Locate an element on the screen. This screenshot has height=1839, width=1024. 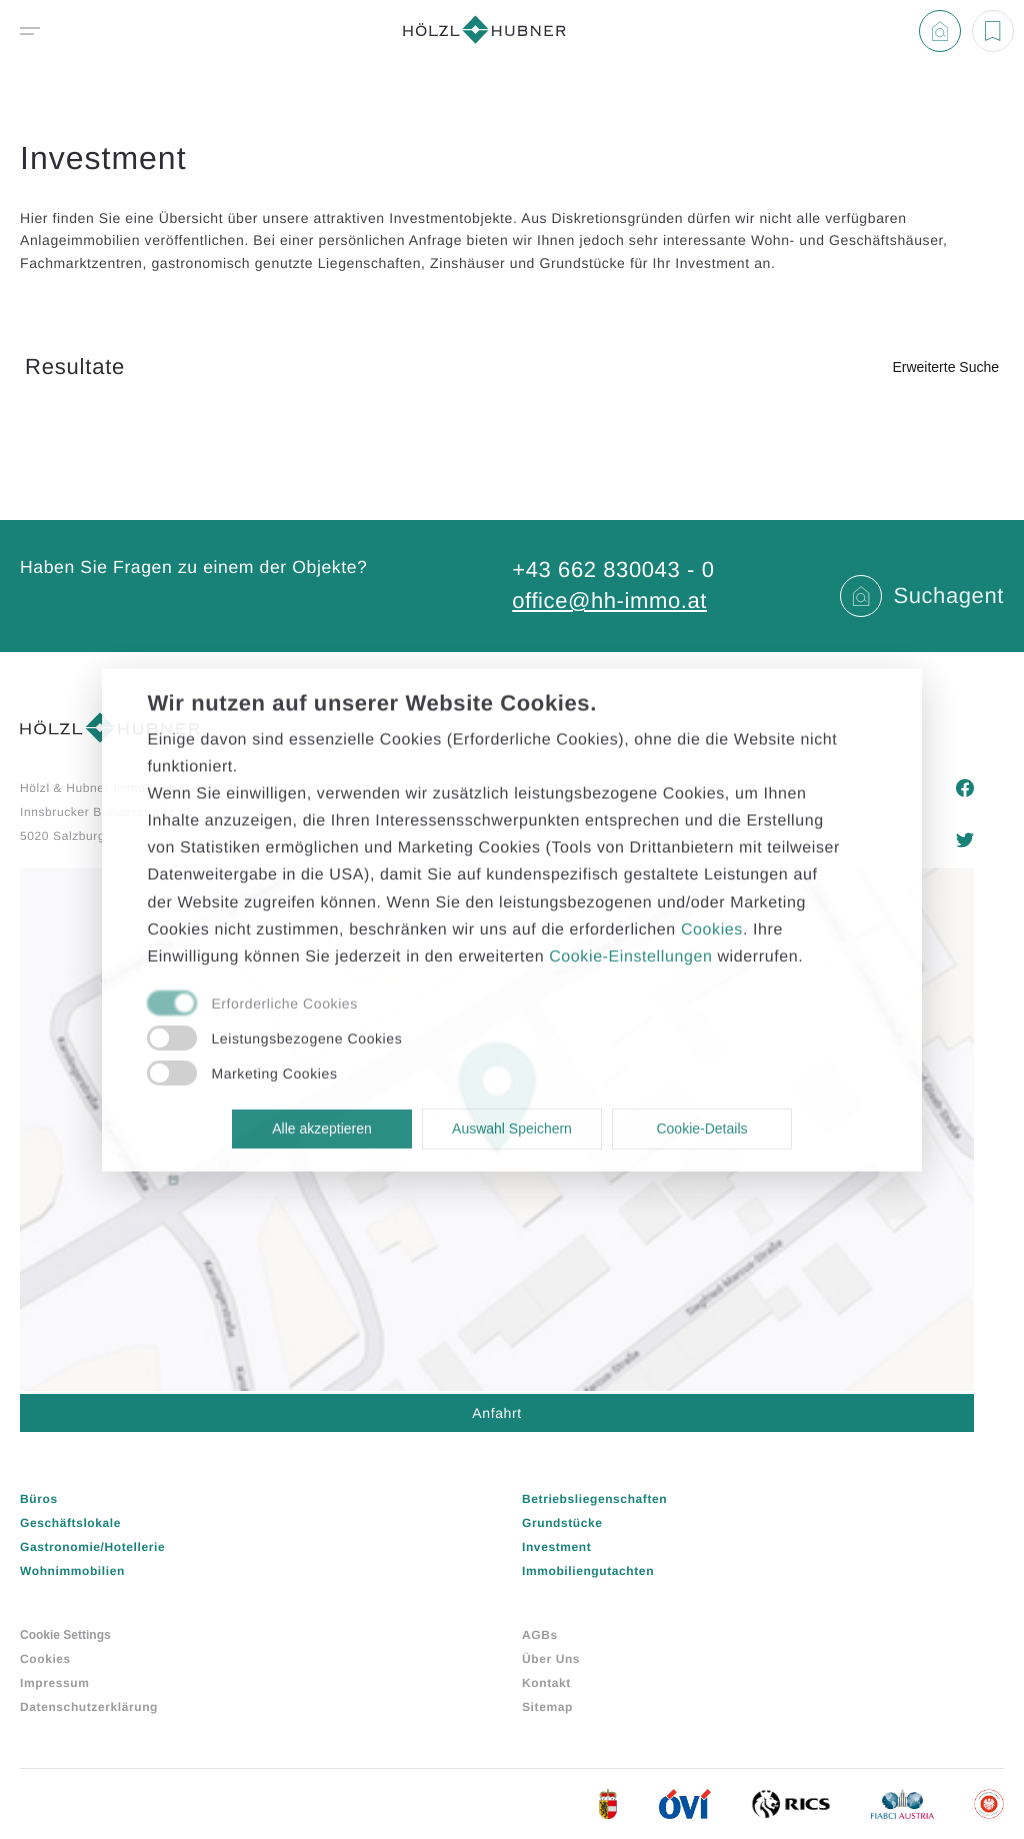
Cookie-Einstellungen is located at coordinates (630, 956).